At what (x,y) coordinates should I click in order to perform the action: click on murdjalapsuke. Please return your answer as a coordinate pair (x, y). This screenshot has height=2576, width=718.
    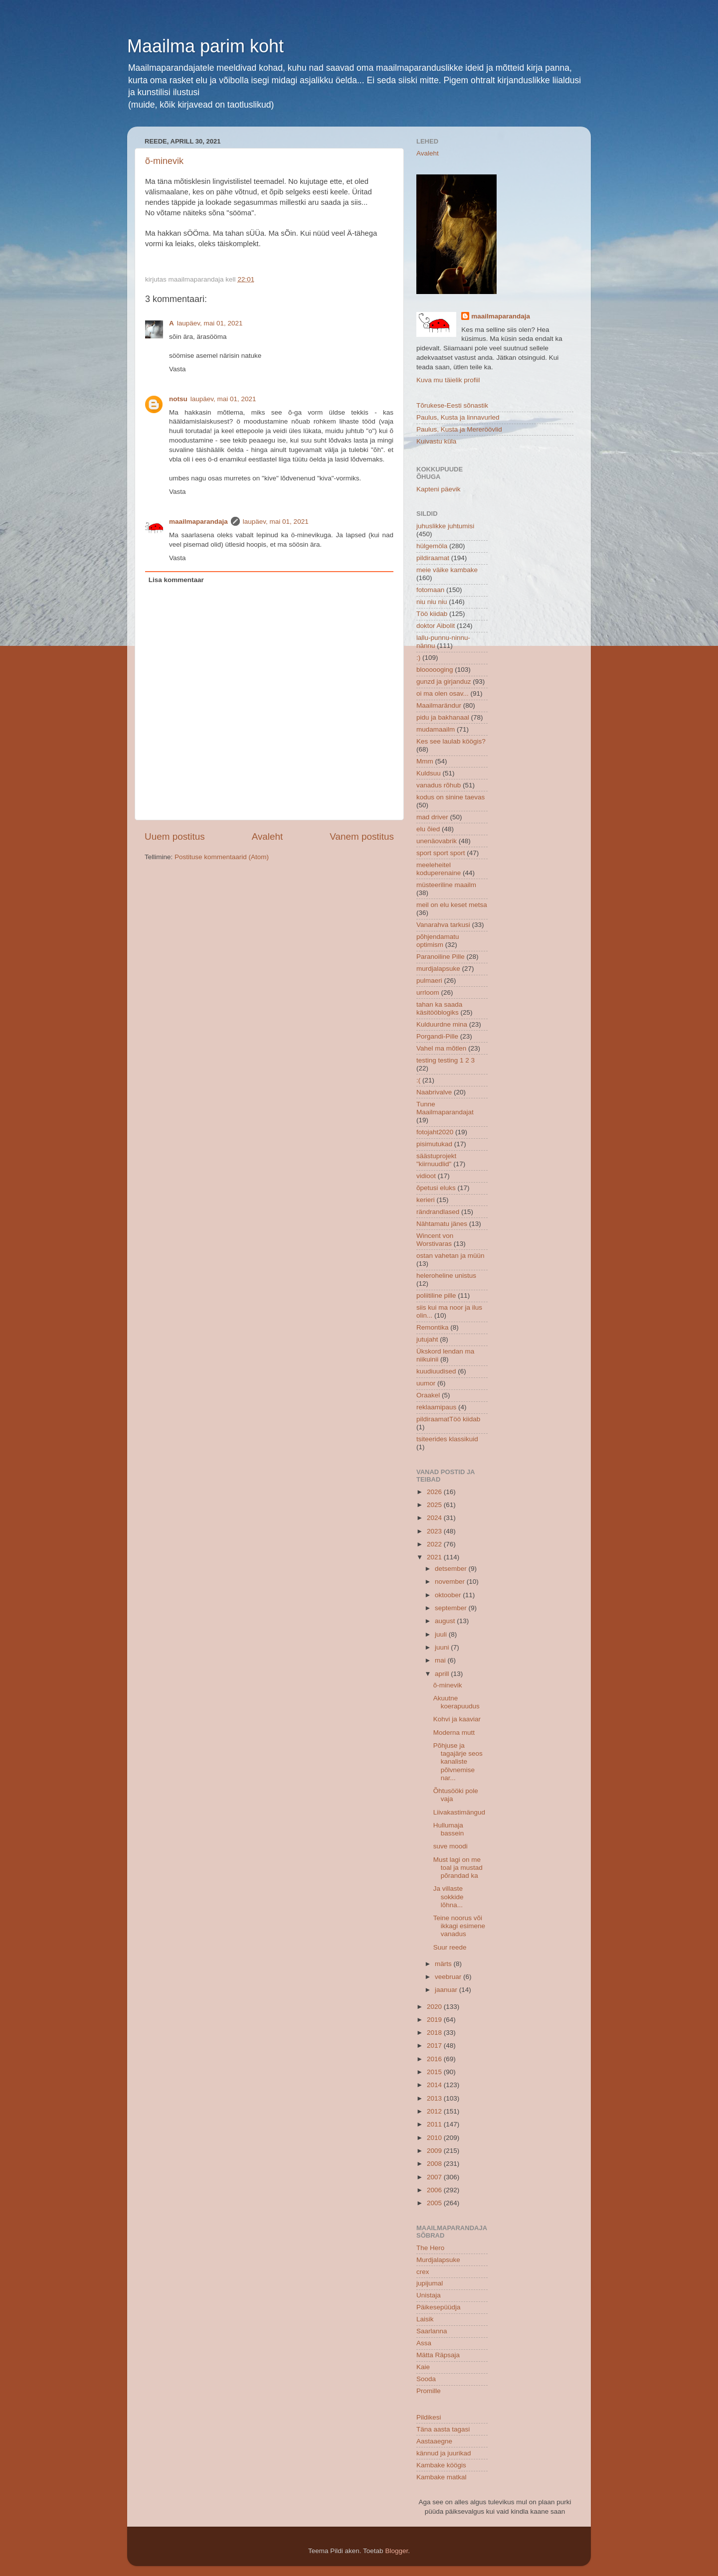
    Looking at the image, I should click on (438, 968).